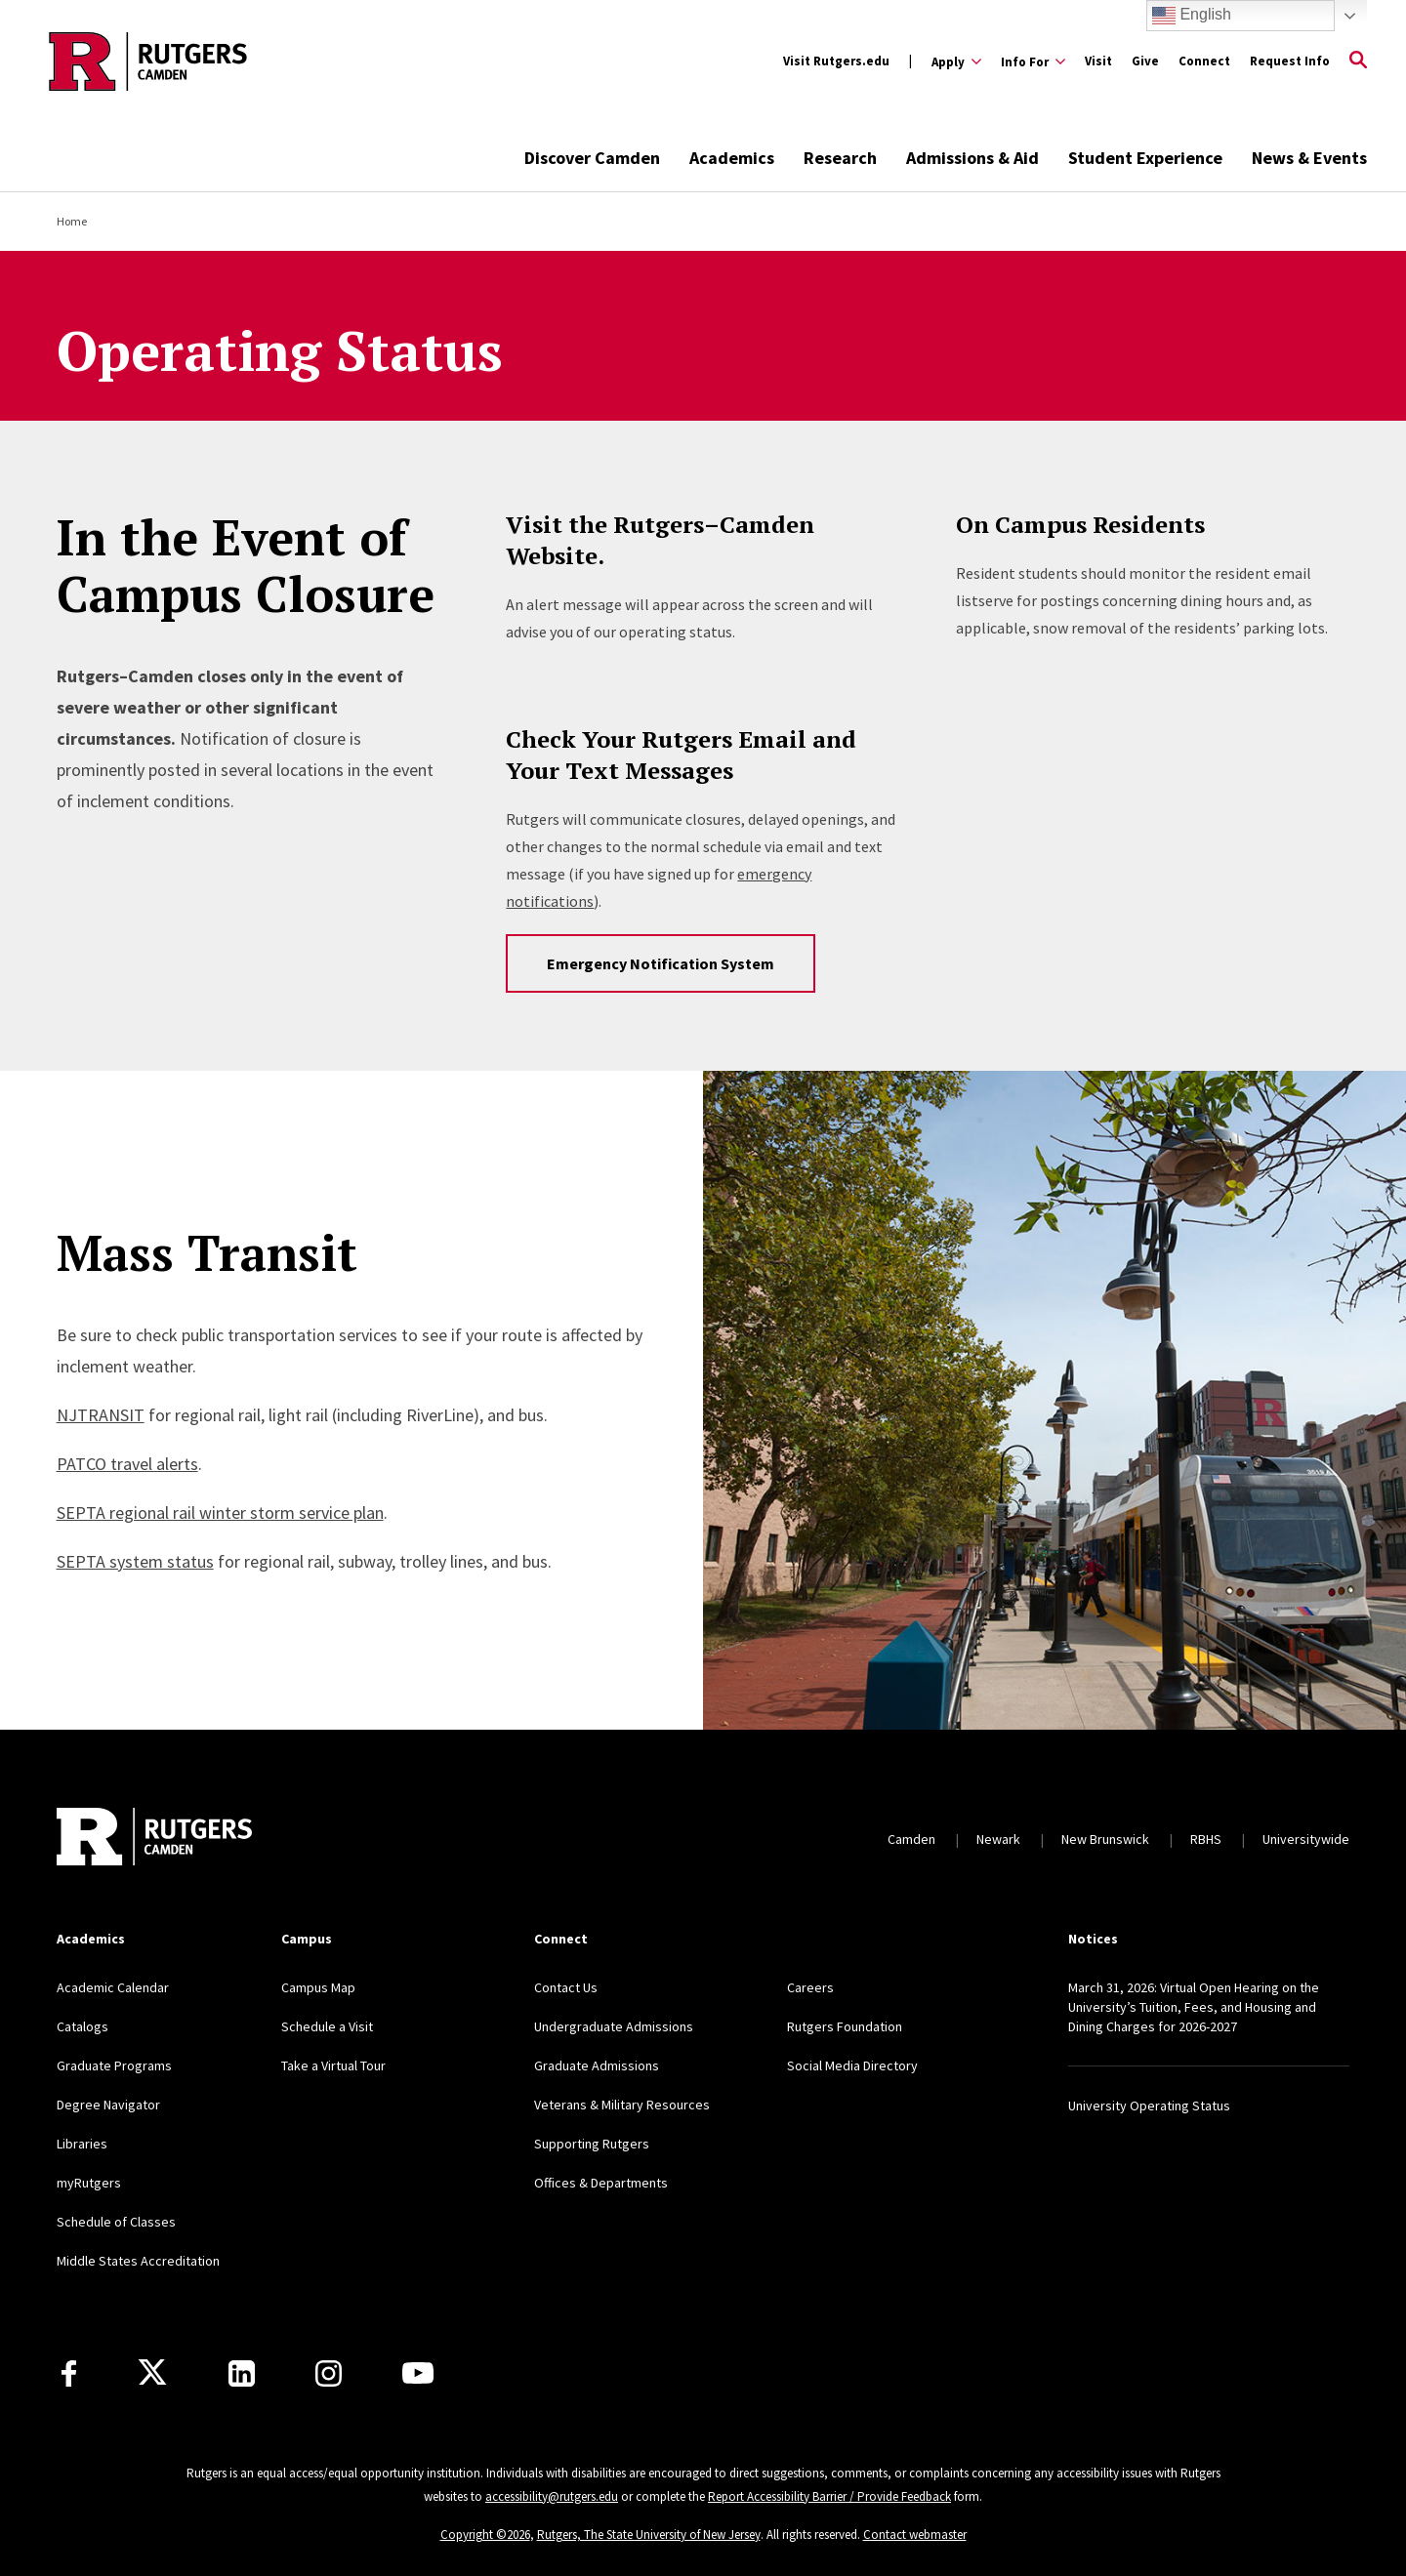 Image resolution: width=1406 pixels, height=2576 pixels. Describe the element at coordinates (89, 2182) in the screenshot. I see `myRutgers` at that location.